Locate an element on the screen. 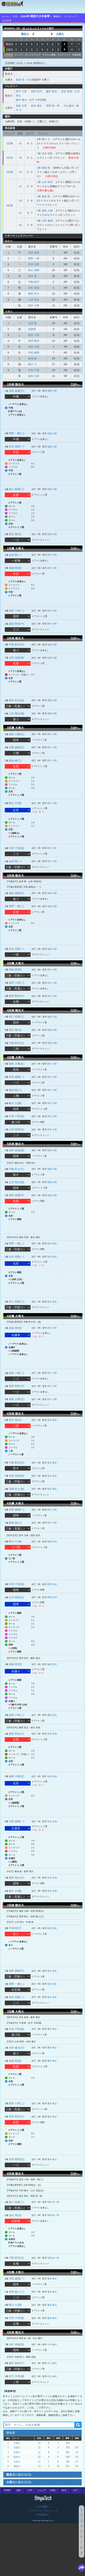 The height and width of the screenshot is (2576, 85). 河西 威飛(右) is located at coordinates (16, 747).